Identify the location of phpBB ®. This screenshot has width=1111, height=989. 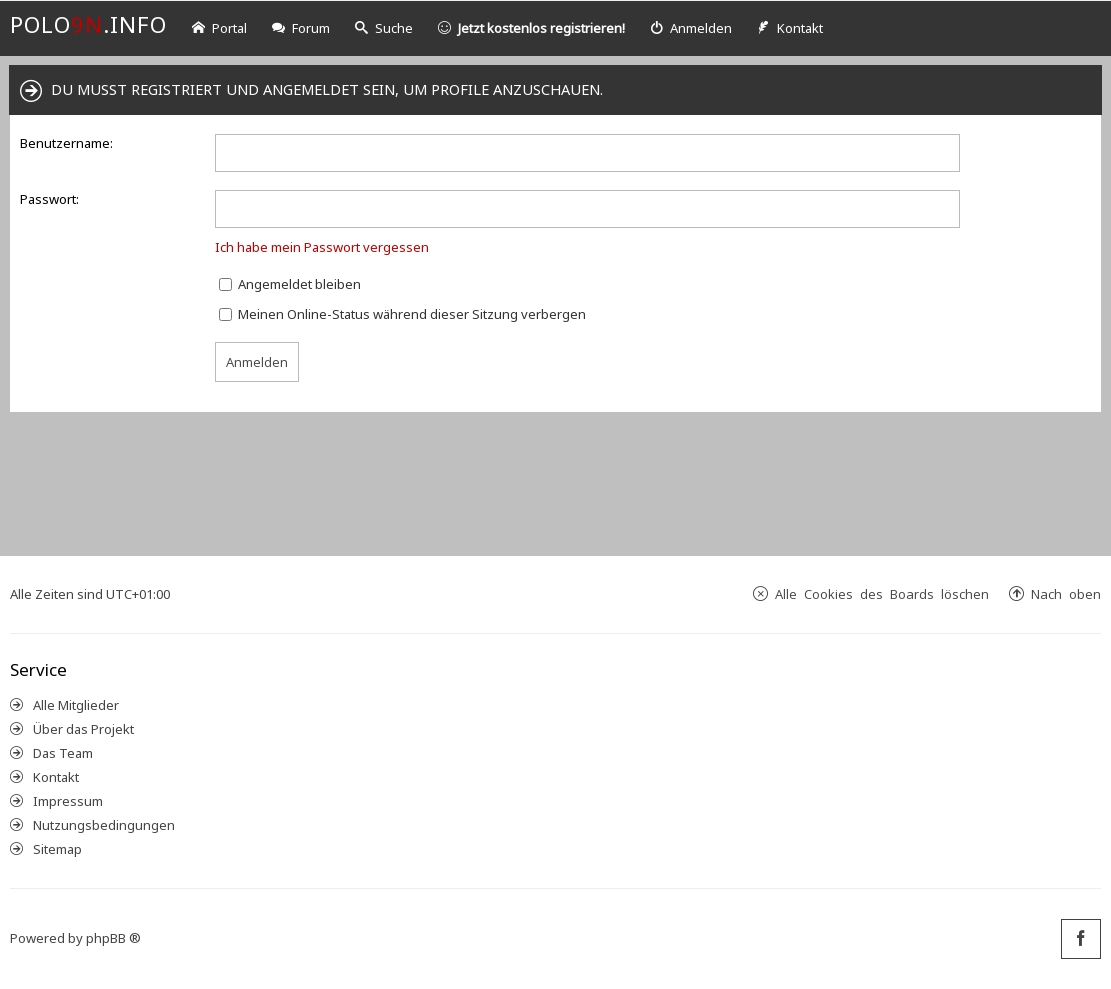
(113, 938).